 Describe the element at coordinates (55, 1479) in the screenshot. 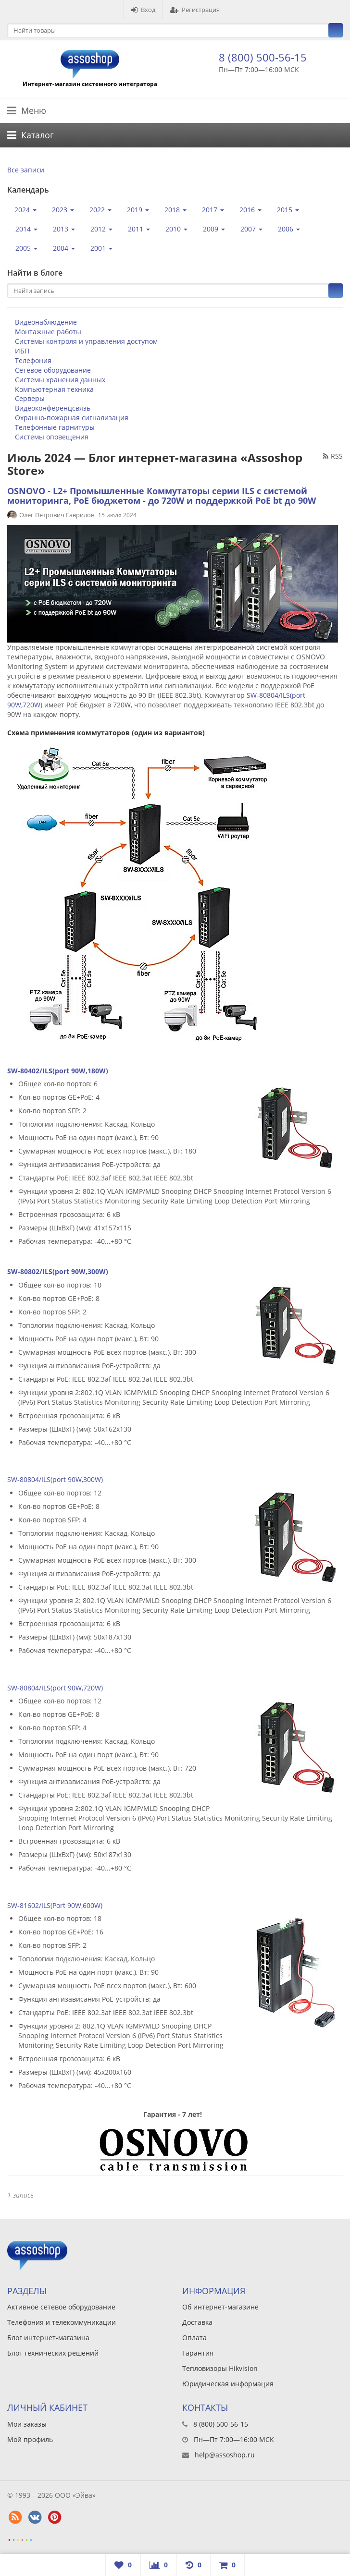

I see `SW-80804/ILS(port 90W,300W)` at that location.